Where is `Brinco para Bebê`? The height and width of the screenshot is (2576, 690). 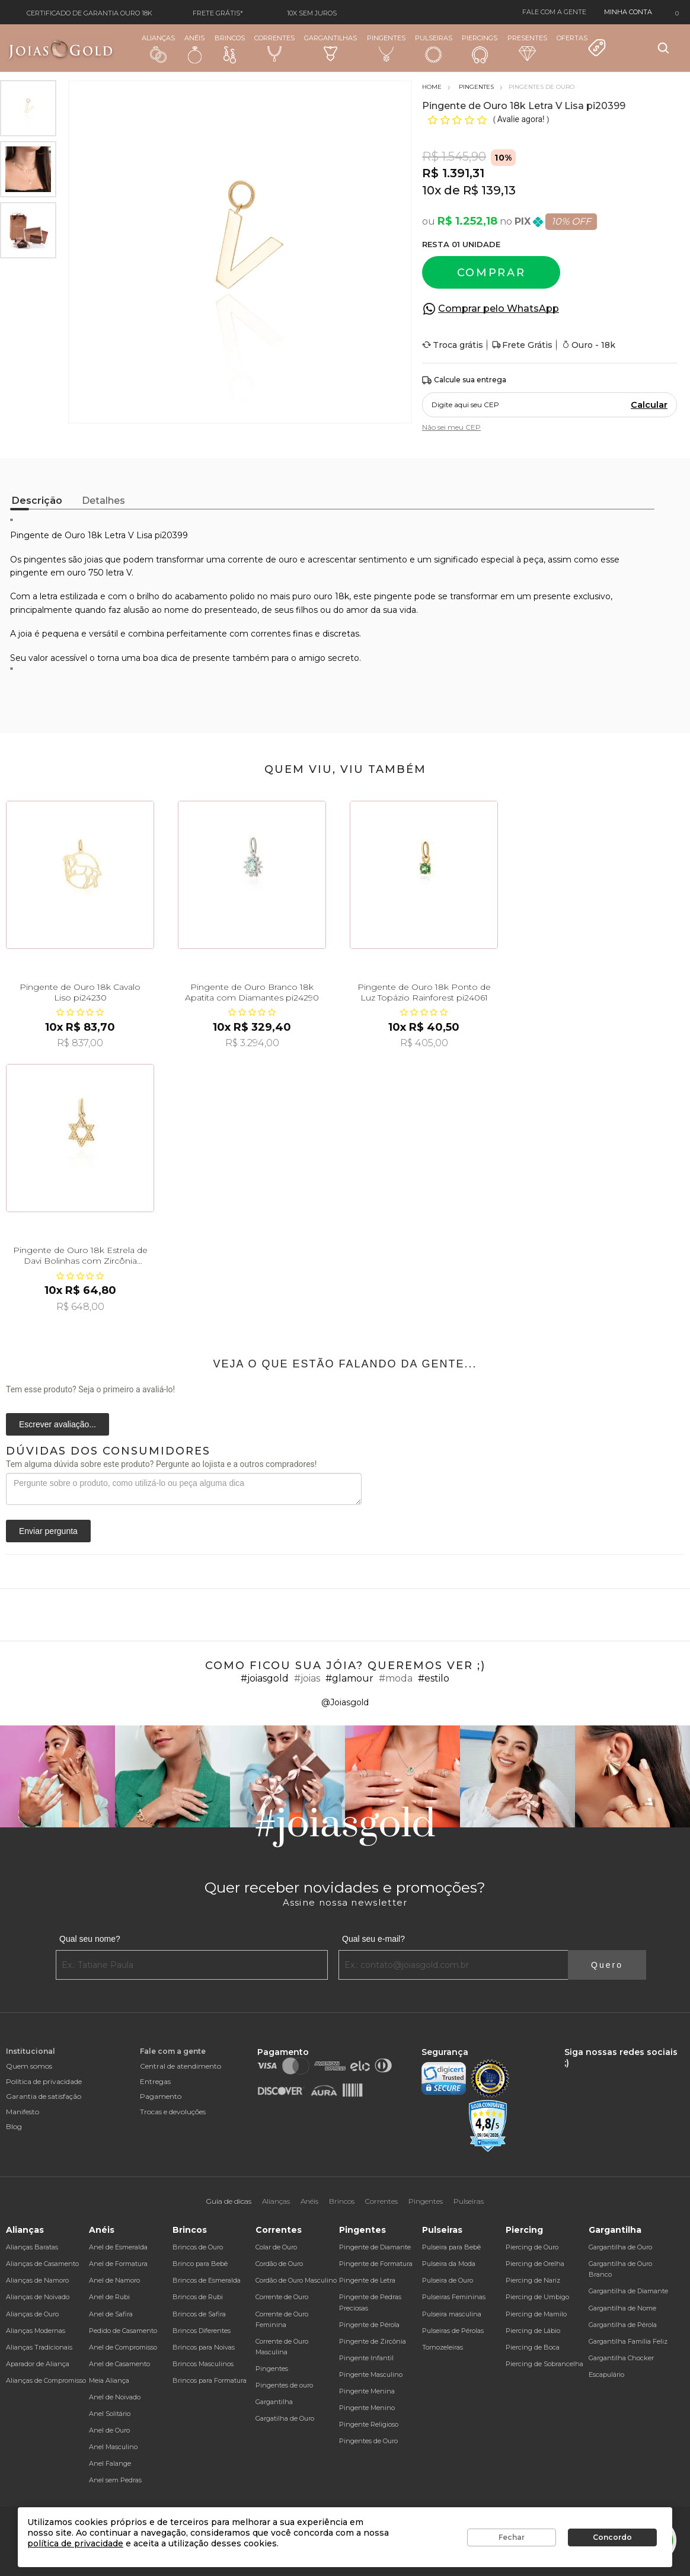
Brinco para Bebê is located at coordinates (200, 2263).